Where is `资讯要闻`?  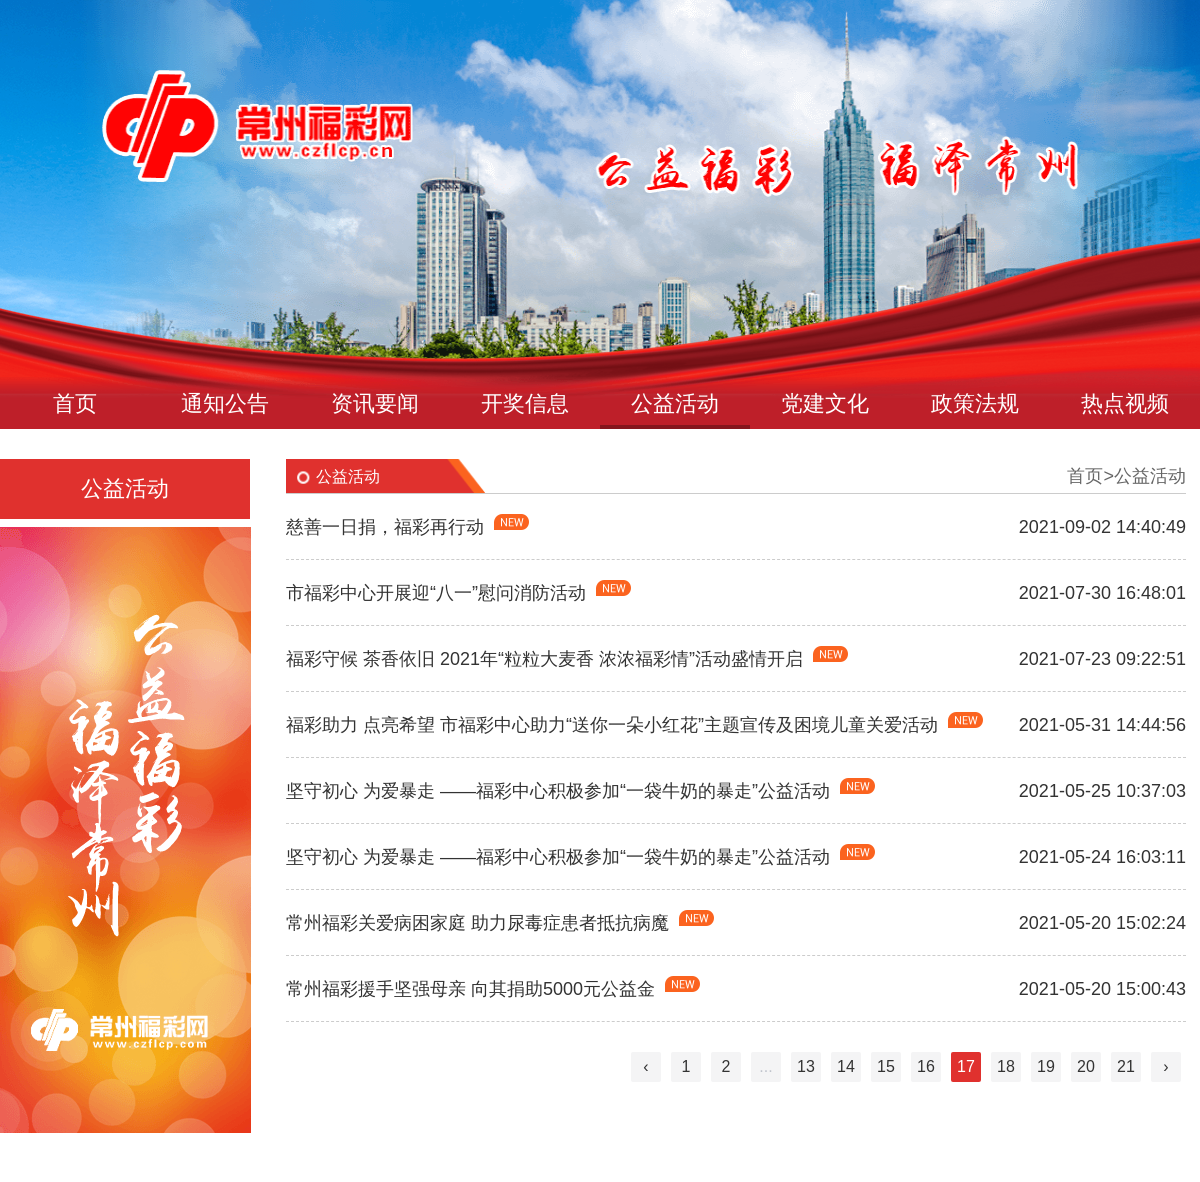 资讯要闻 is located at coordinates (375, 403).